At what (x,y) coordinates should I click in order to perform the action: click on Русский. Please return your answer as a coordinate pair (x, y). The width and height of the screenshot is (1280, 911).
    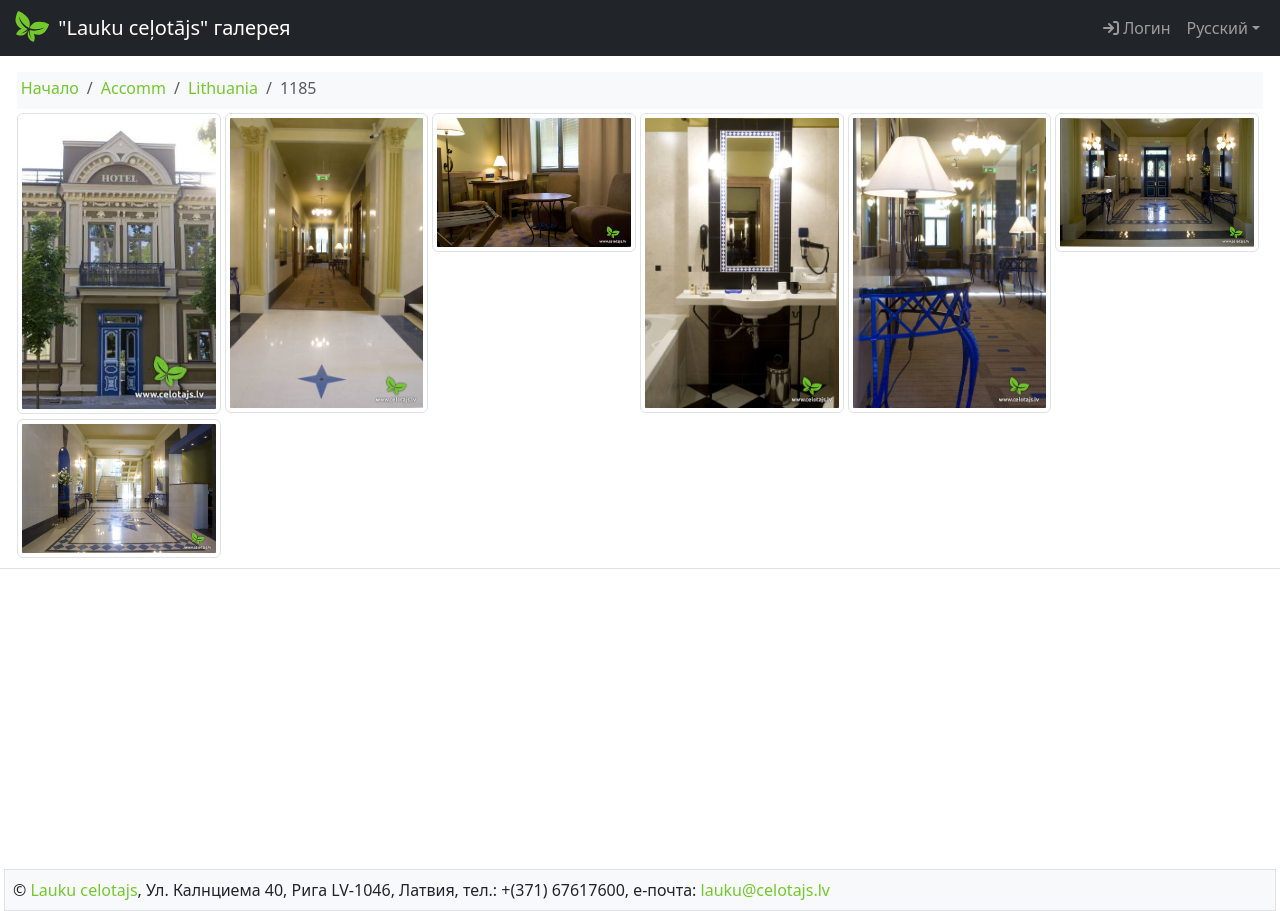
    Looking at the image, I should click on (1217, 28).